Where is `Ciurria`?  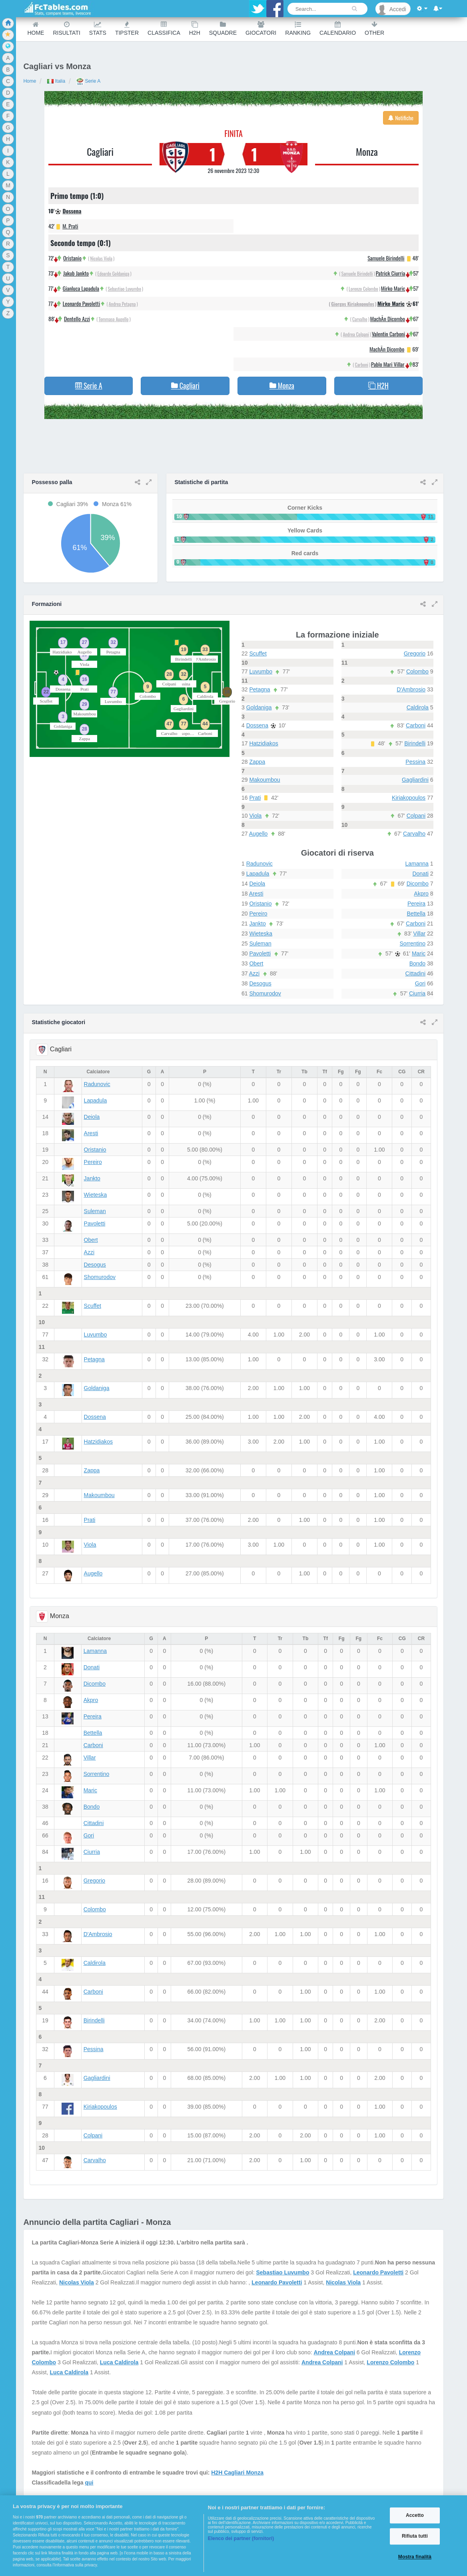
Ciurria is located at coordinates (417, 993).